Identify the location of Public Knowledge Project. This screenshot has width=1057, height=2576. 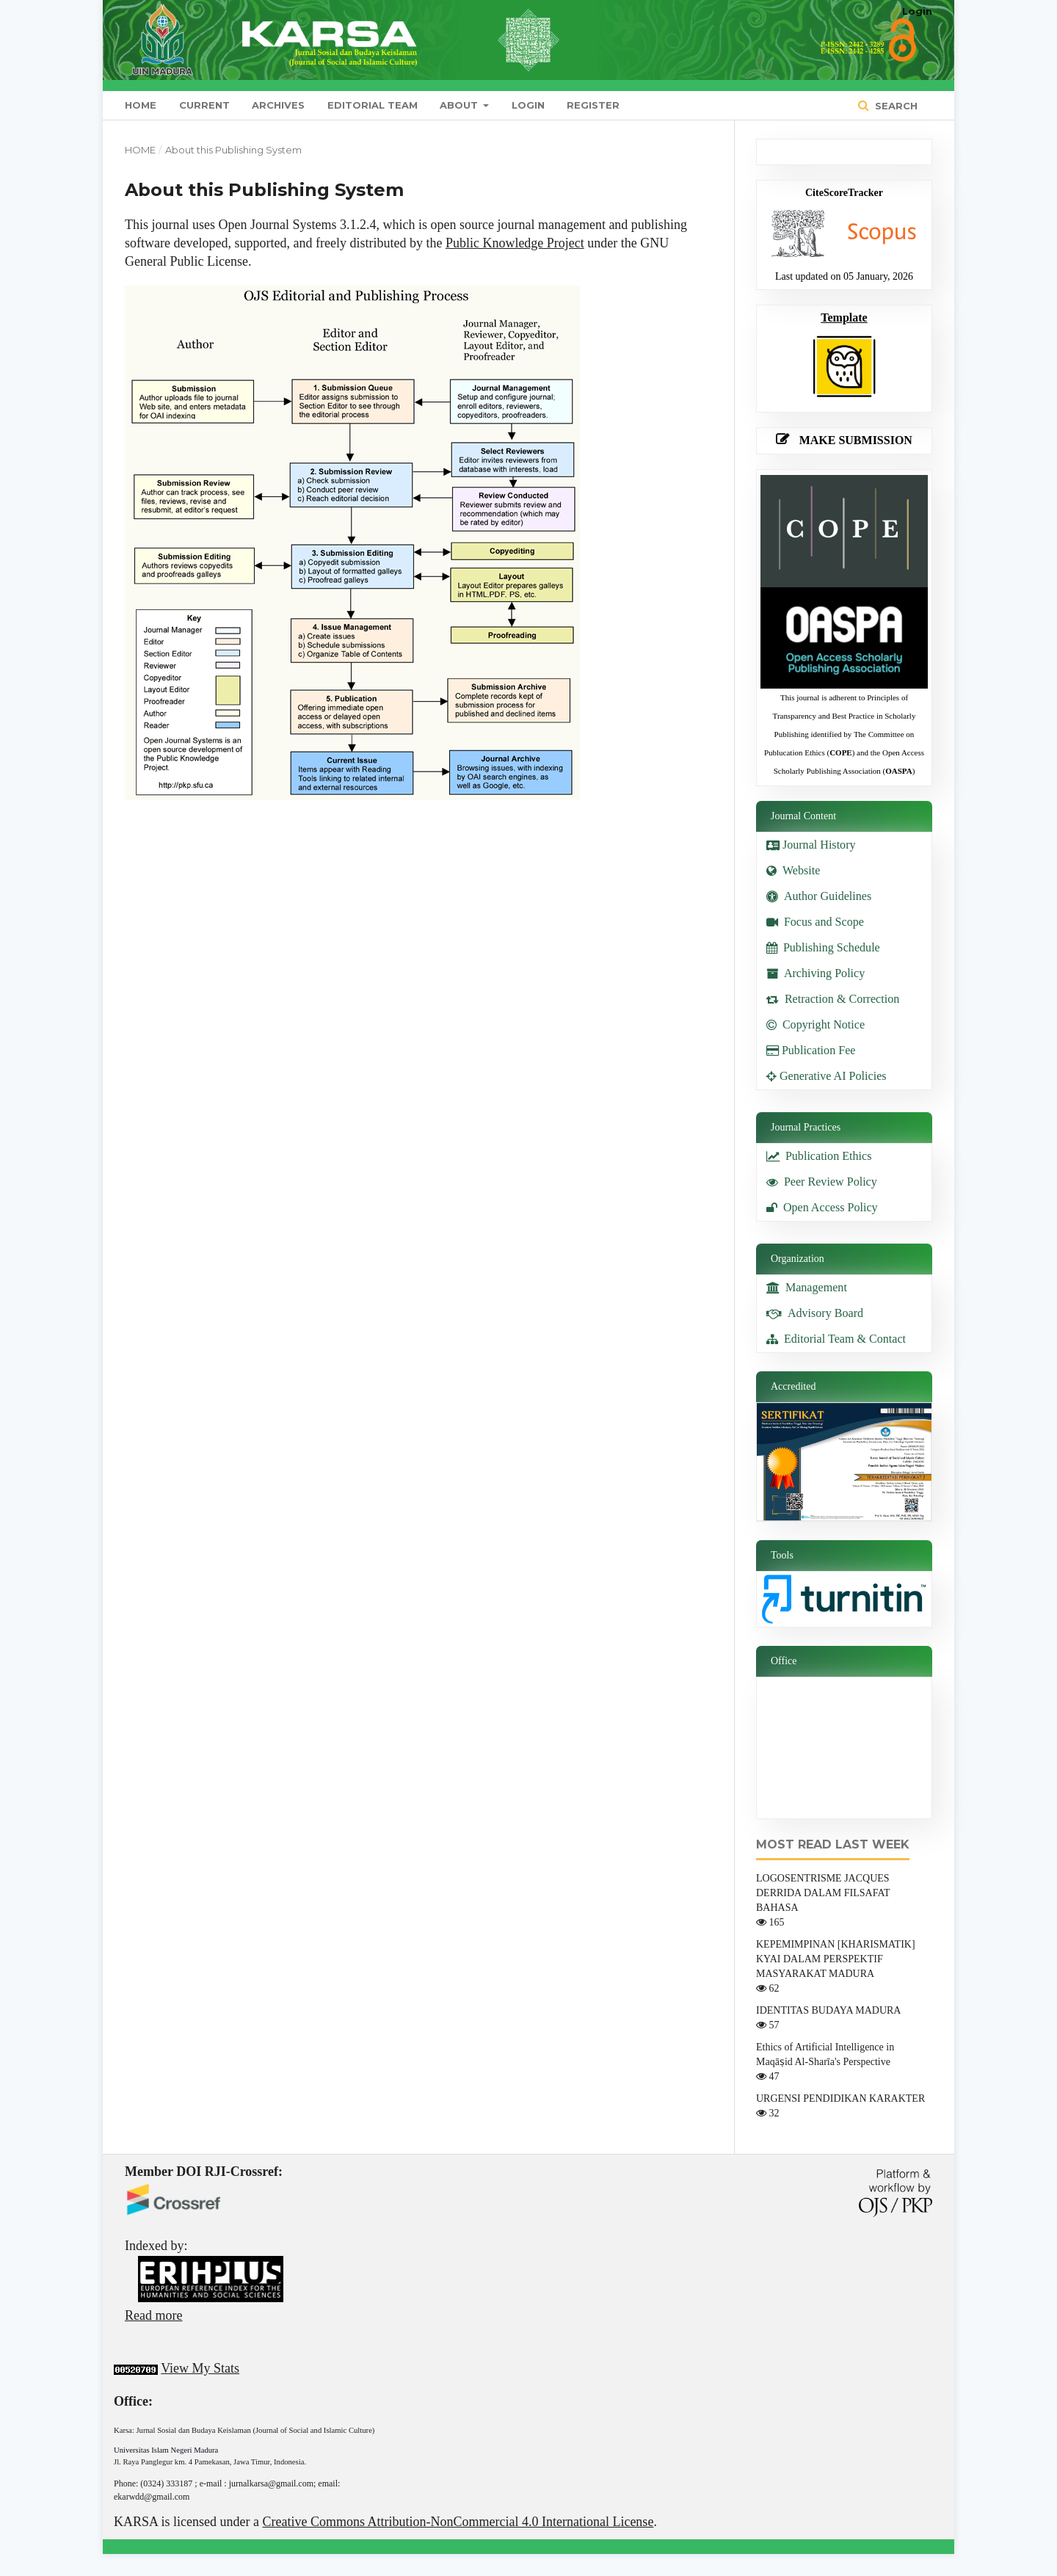
(515, 243).